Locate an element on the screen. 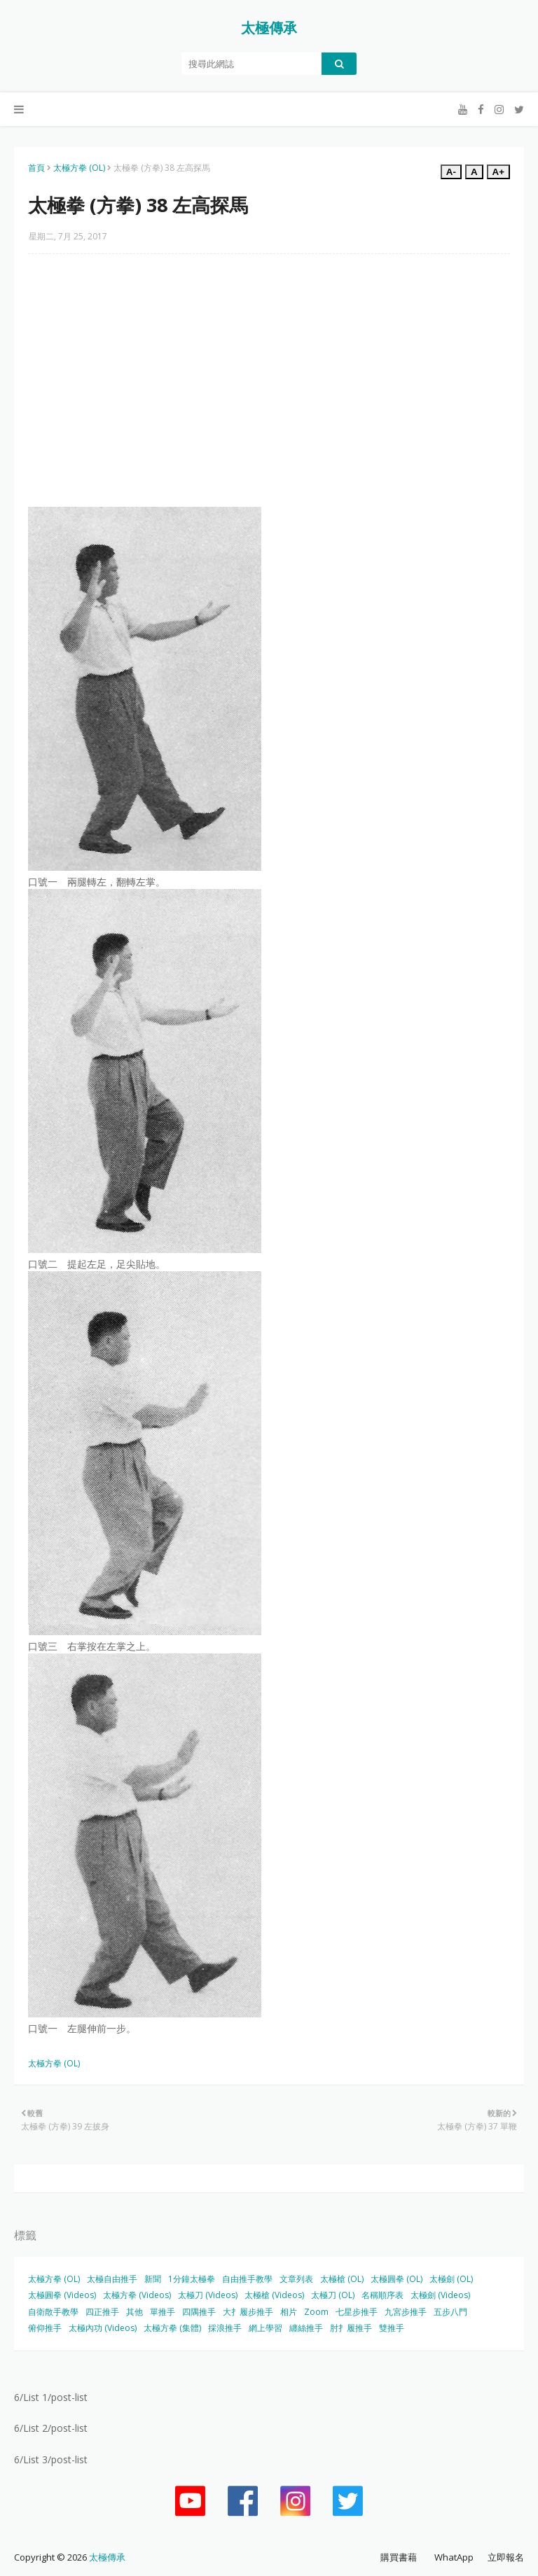 The image size is (538, 2576). 自由推手教學 is located at coordinates (247, 2279).